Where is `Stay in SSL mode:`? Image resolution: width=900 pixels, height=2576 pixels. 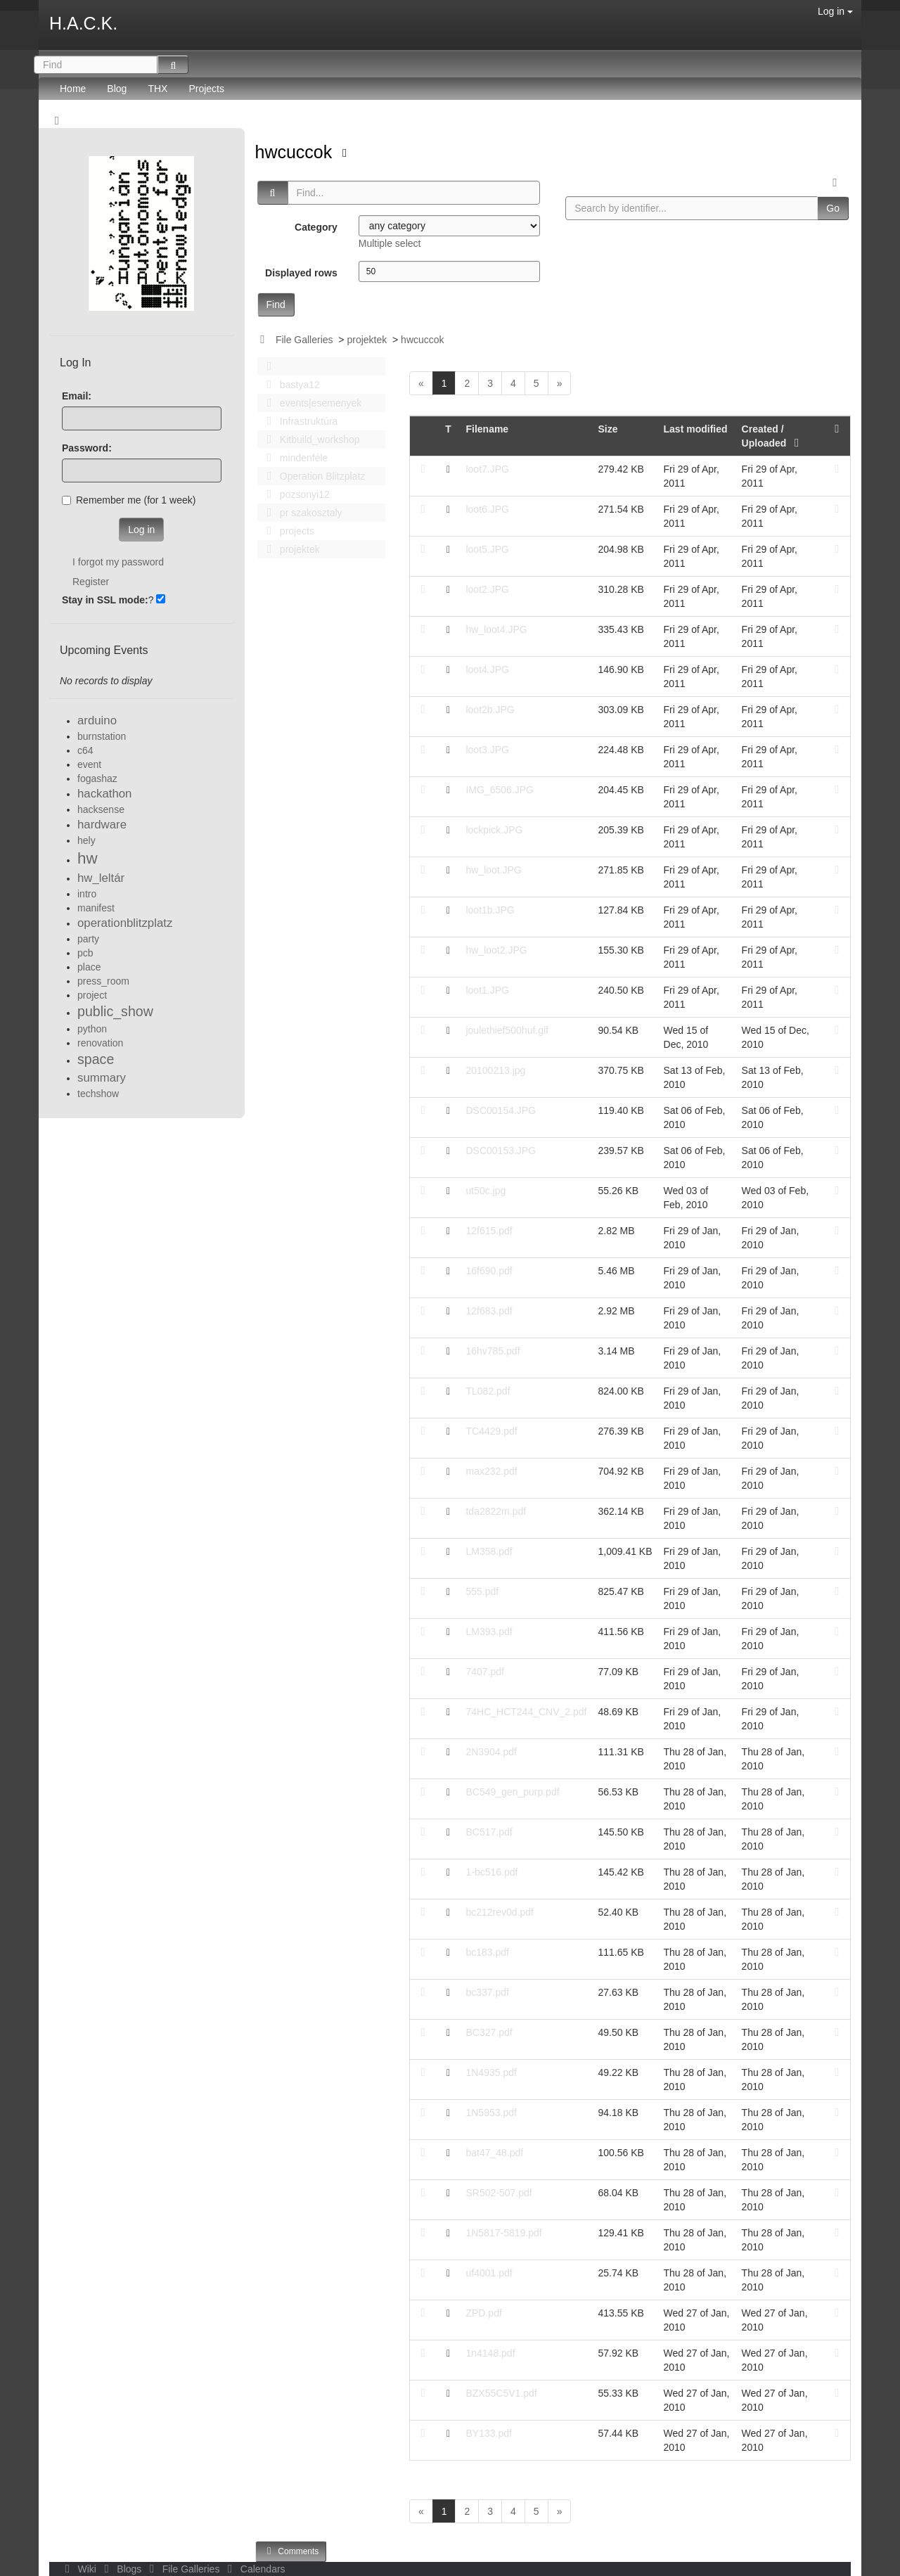 Stay in SSL mode: is located at coordinates (105, 599).